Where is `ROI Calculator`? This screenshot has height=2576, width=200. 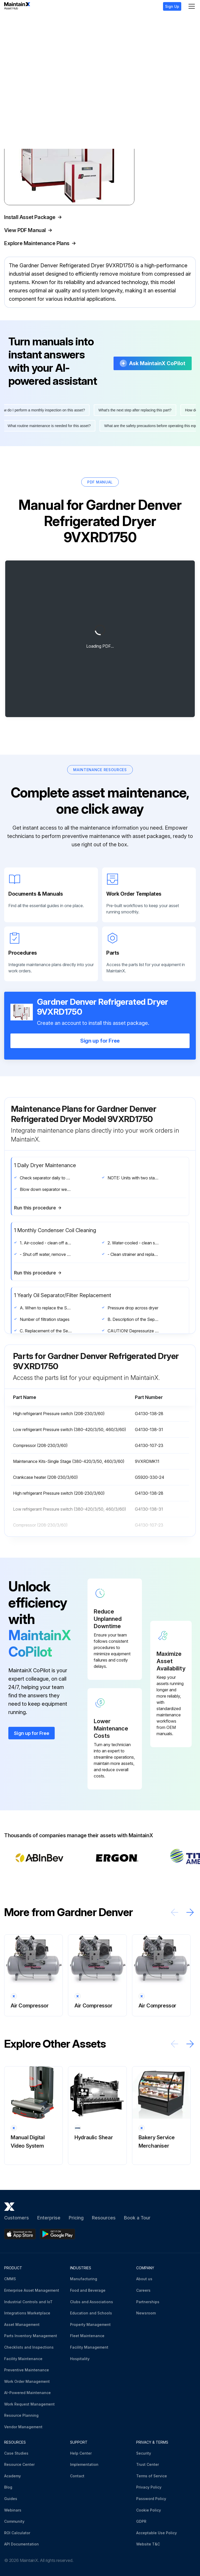 ROI Calculator is located at coordinates (17, 2533).